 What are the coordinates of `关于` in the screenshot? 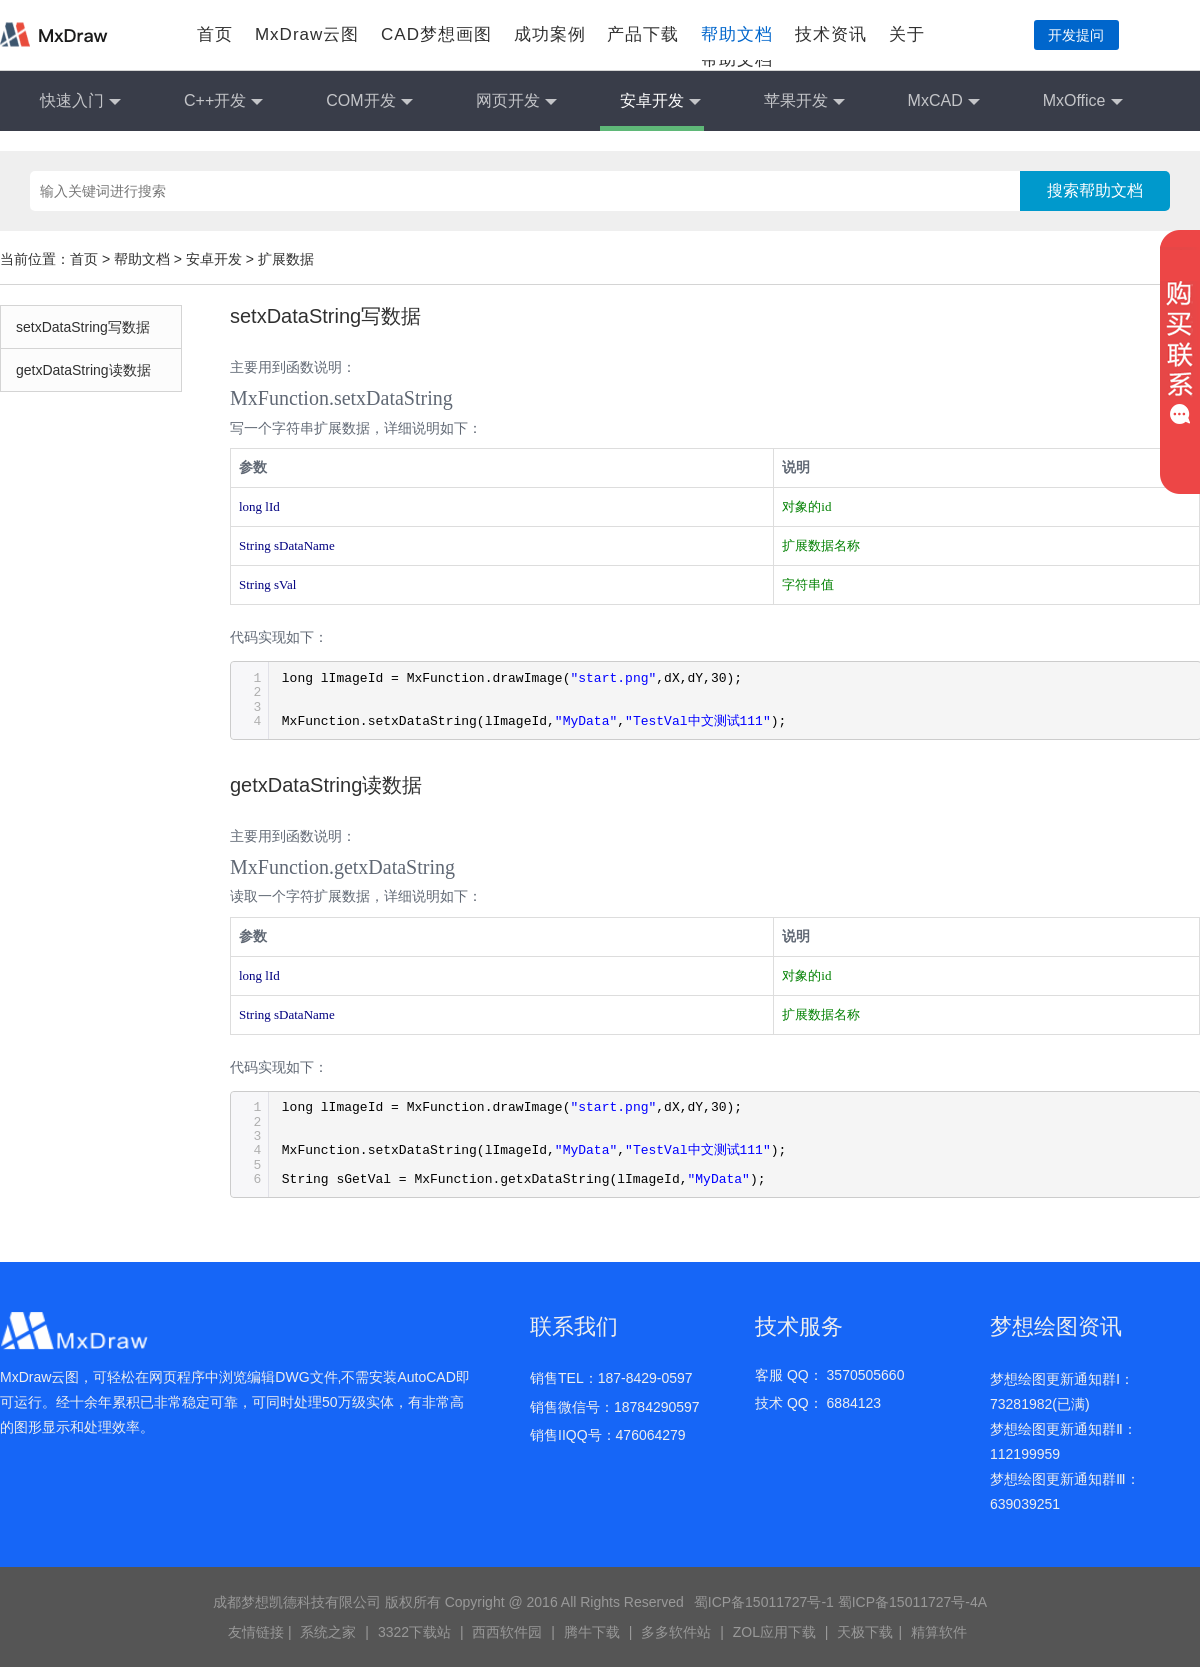 It's located at (907, 34).